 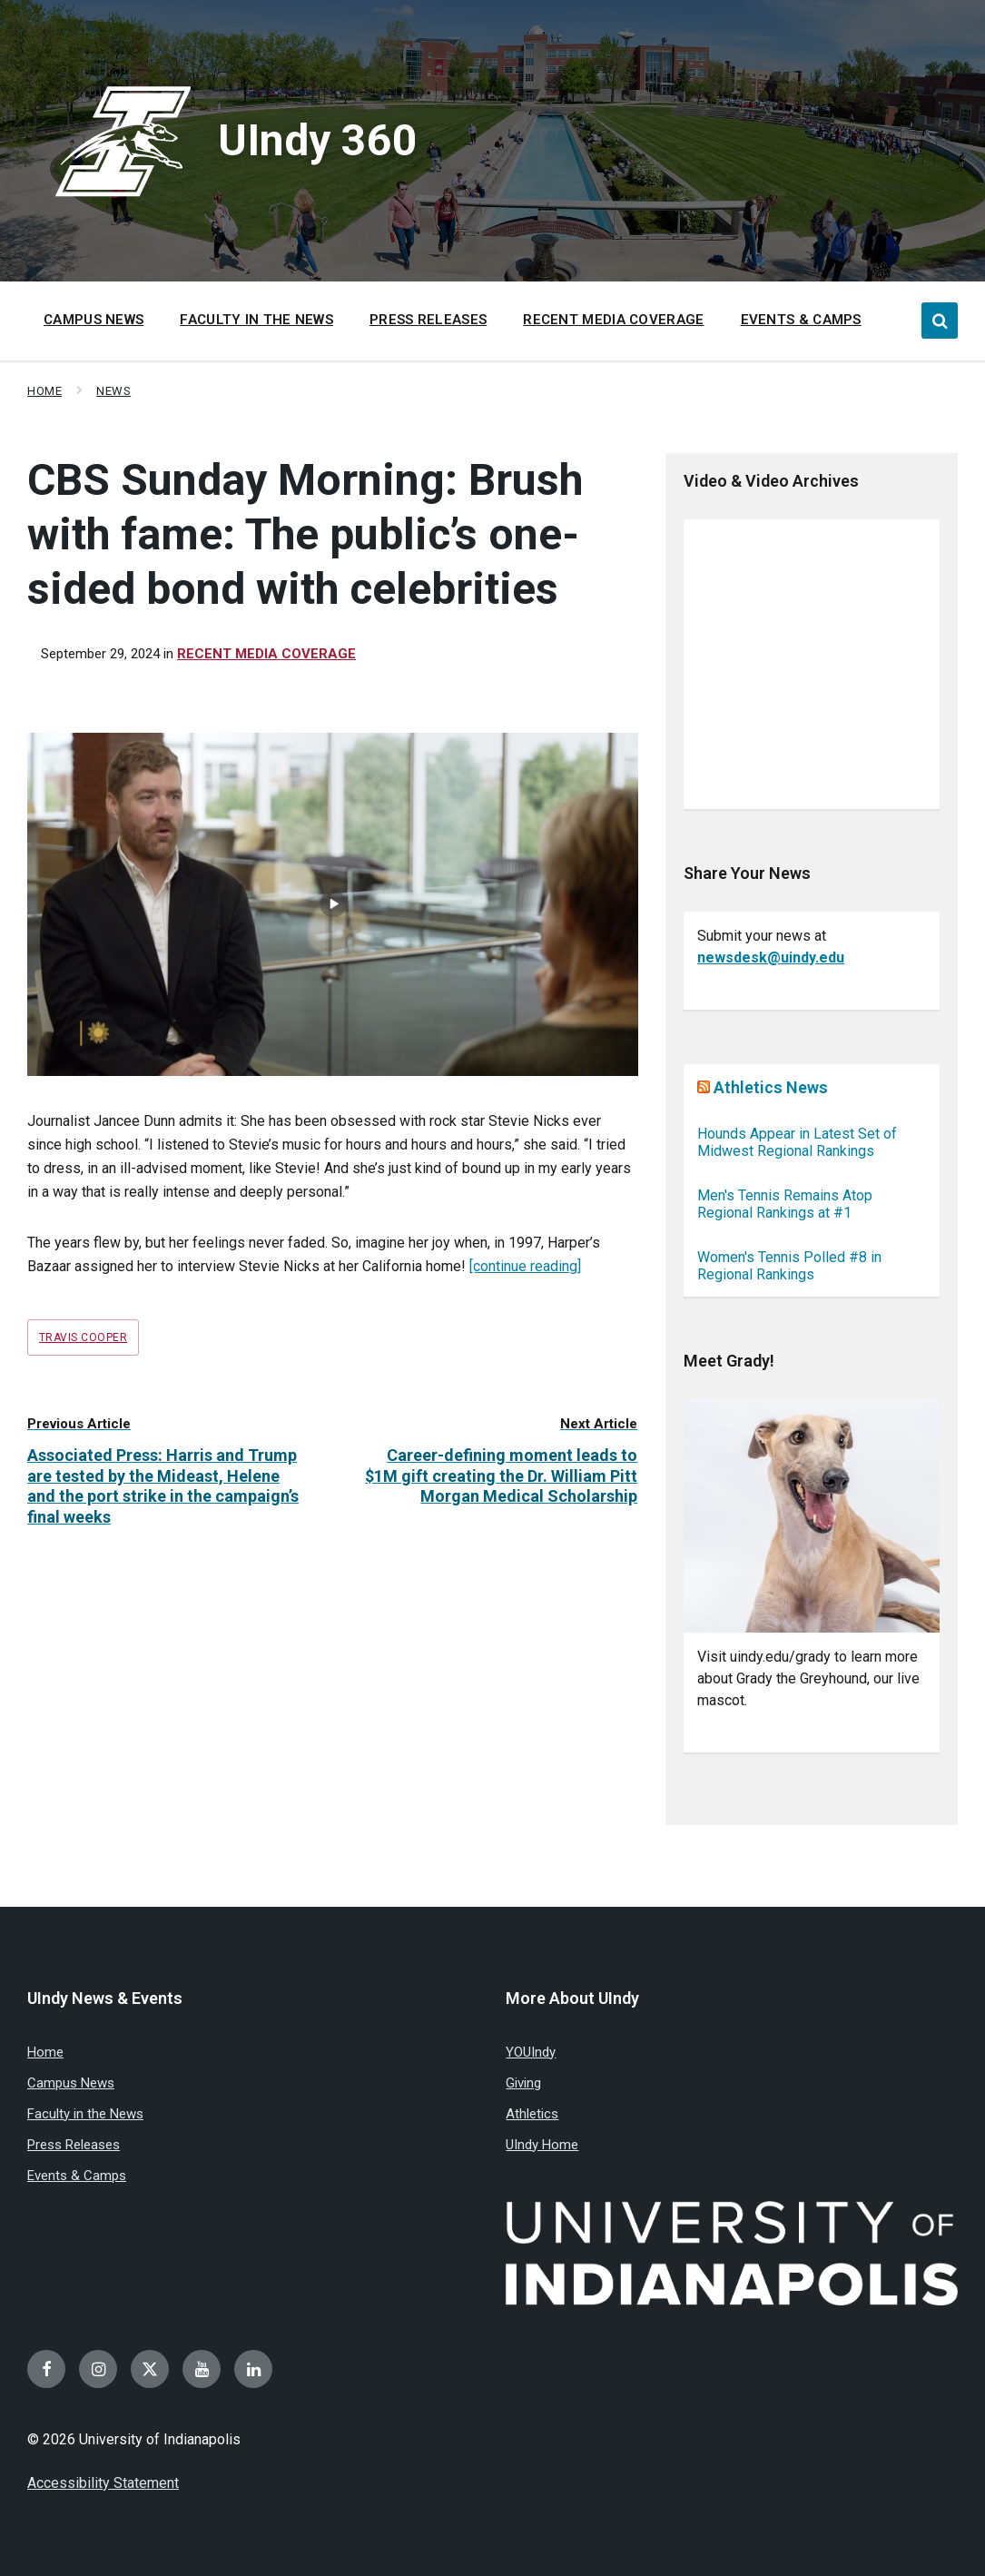 I want to click on Hounds Appear in Latest Set of Midwest Regional Rankings, so click(x=797, y=1142).